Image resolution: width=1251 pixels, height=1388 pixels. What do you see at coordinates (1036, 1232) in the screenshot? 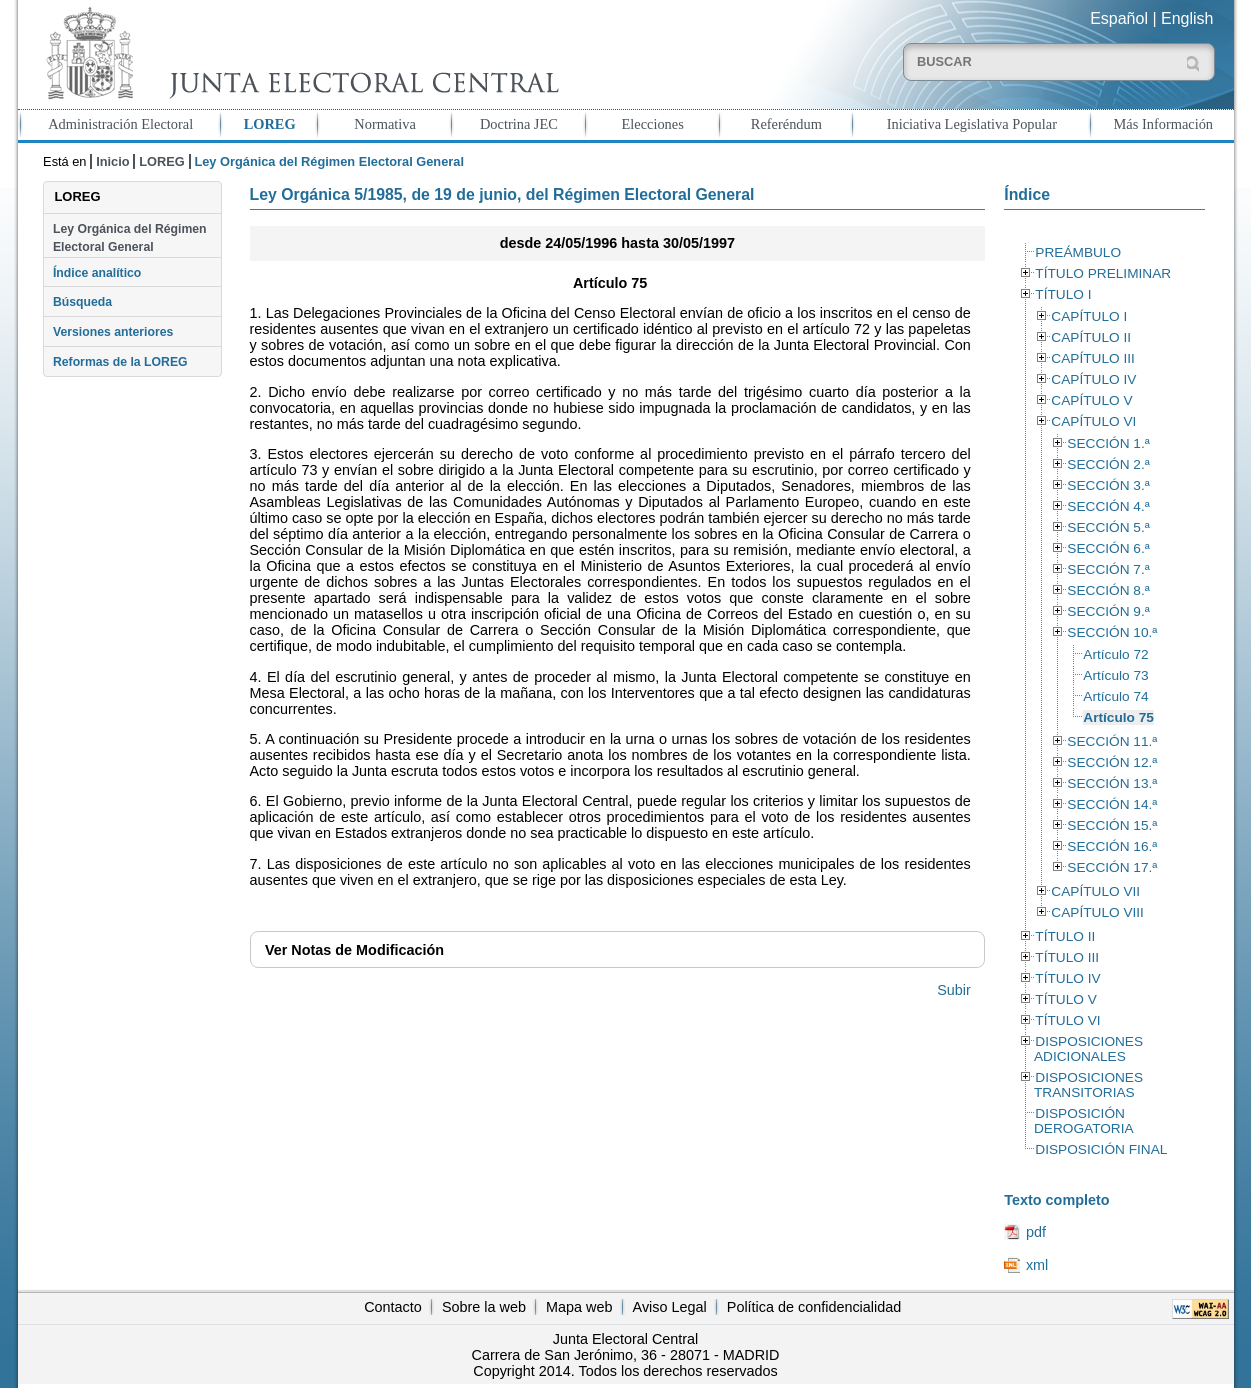
I see `pdf` at bounding box center [1036, 1232].